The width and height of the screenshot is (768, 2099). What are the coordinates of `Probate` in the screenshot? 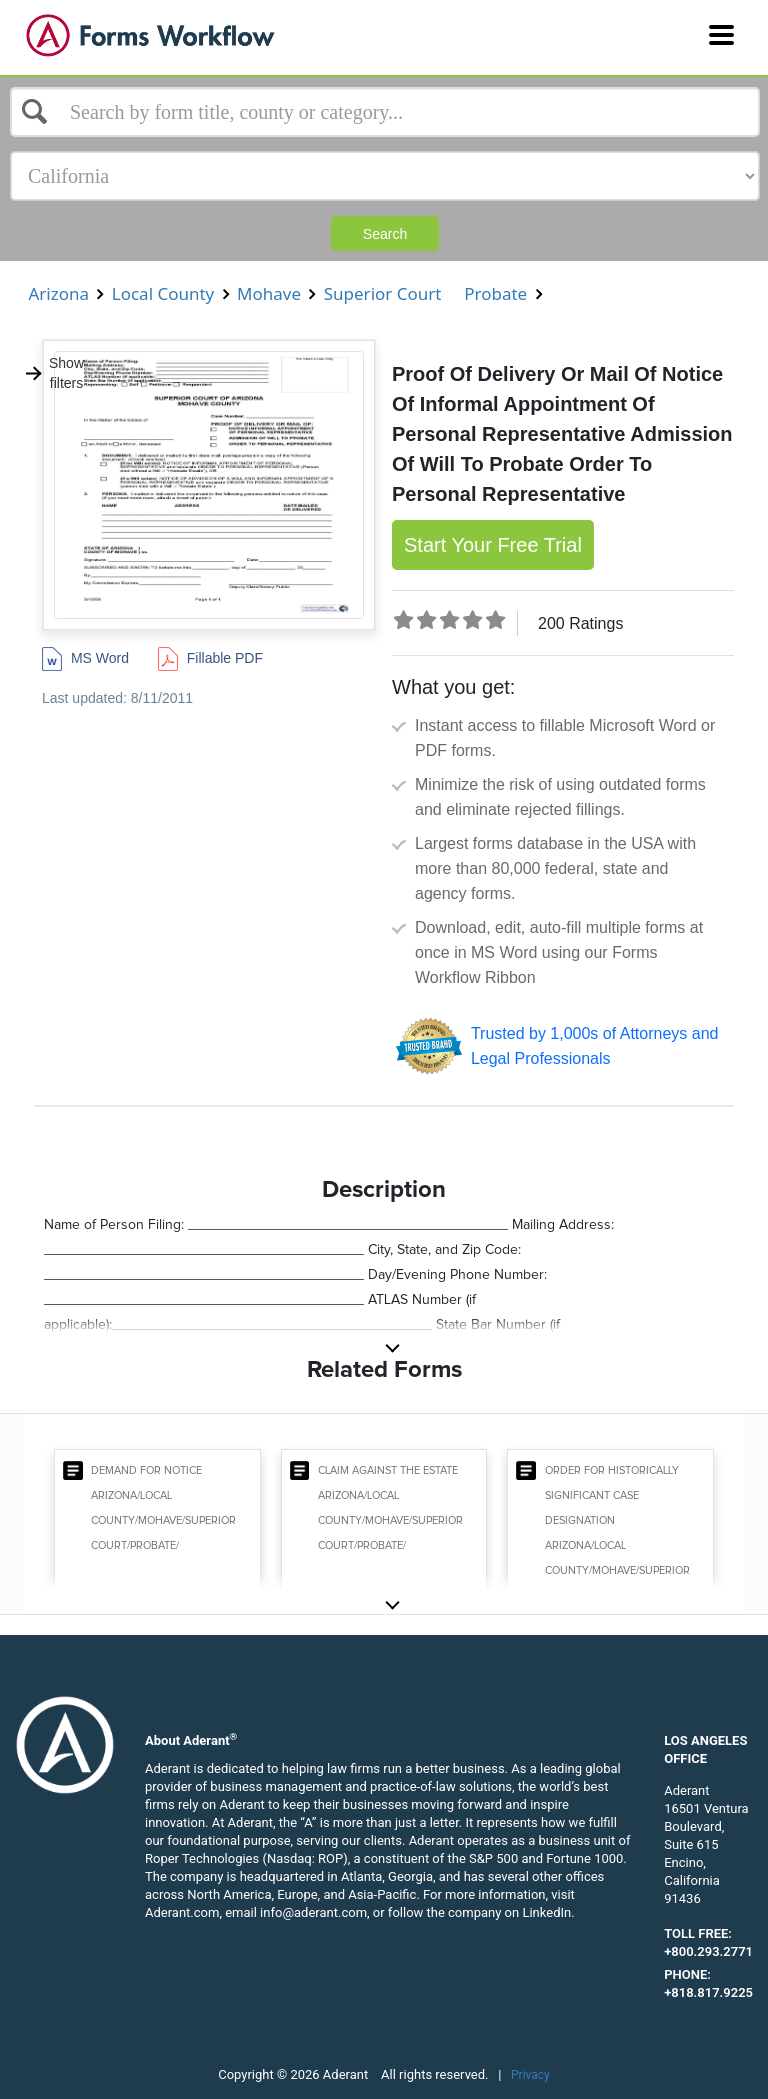 It's located at (496, 293).